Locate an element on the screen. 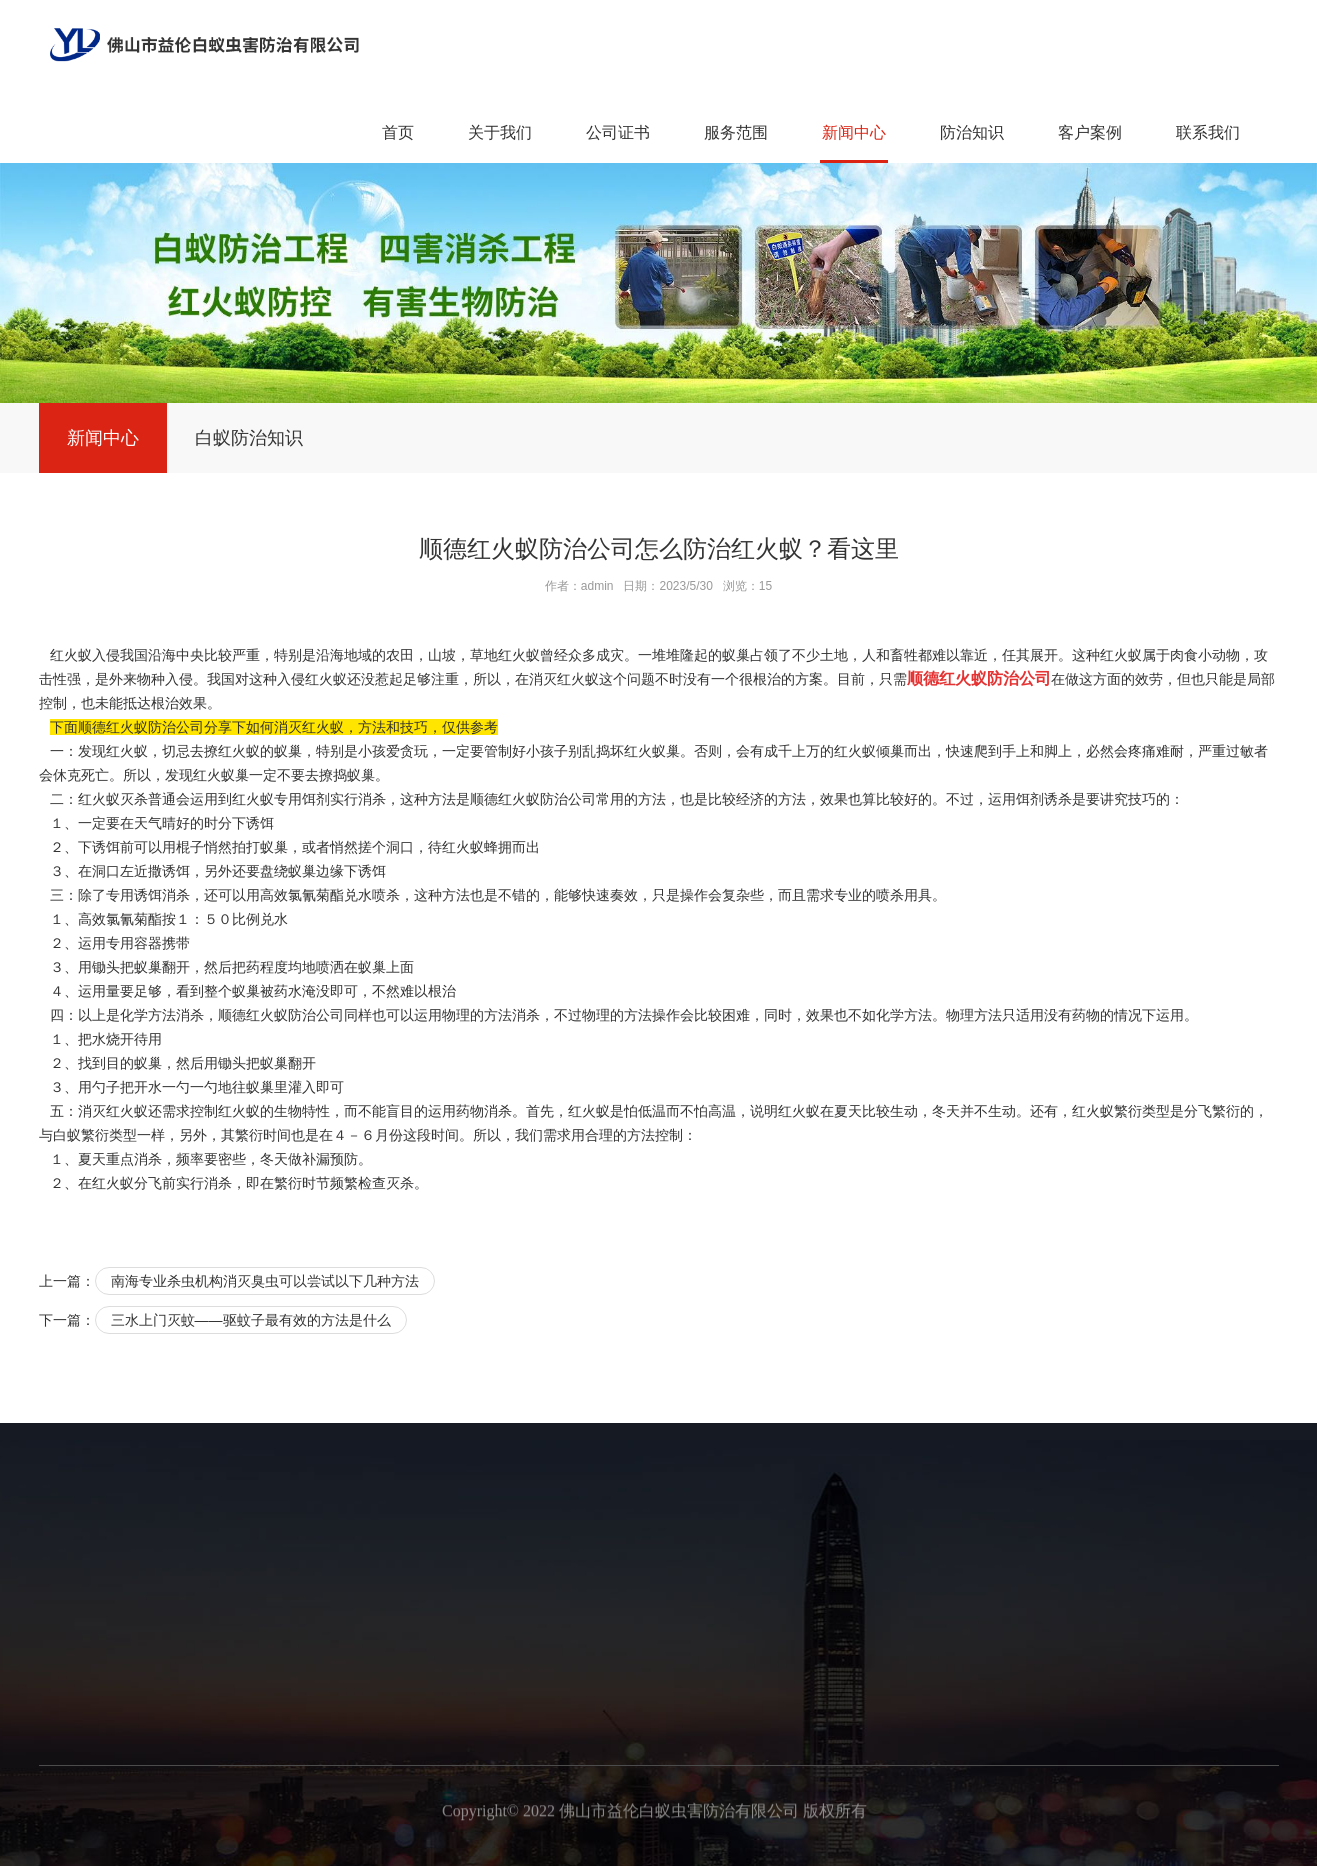 Image resolution: width=1317 pixels, height=1866 pixels. 广州预防白蚁工程 is located at coordinates (699, 1844).